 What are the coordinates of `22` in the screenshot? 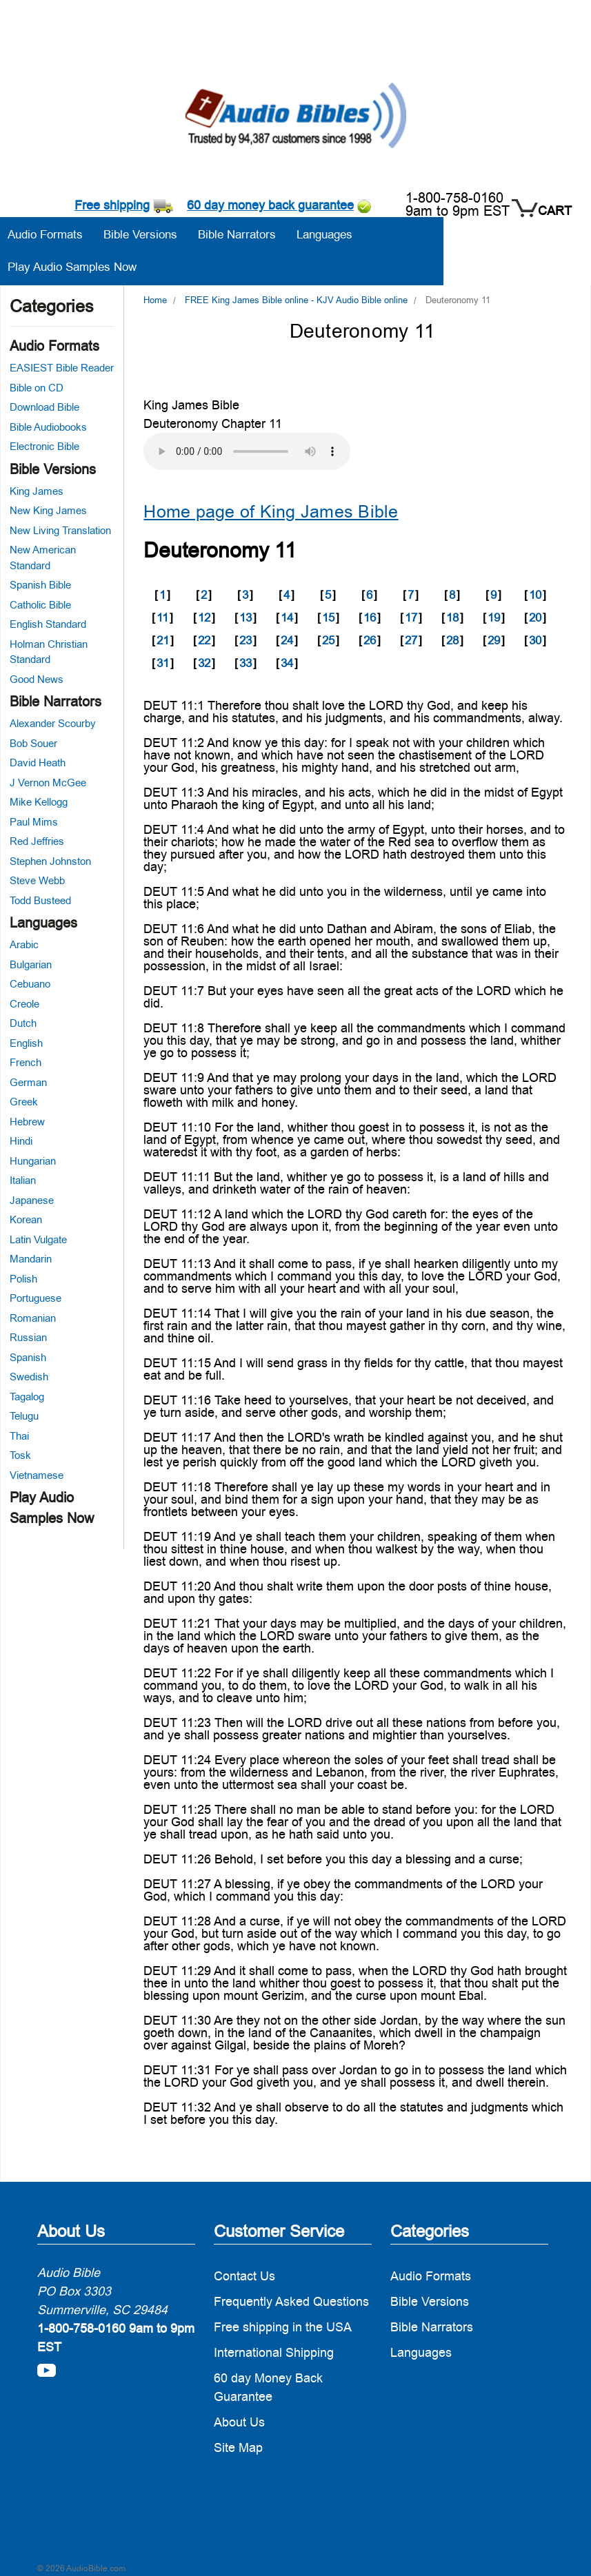 It's located at (204, 640).